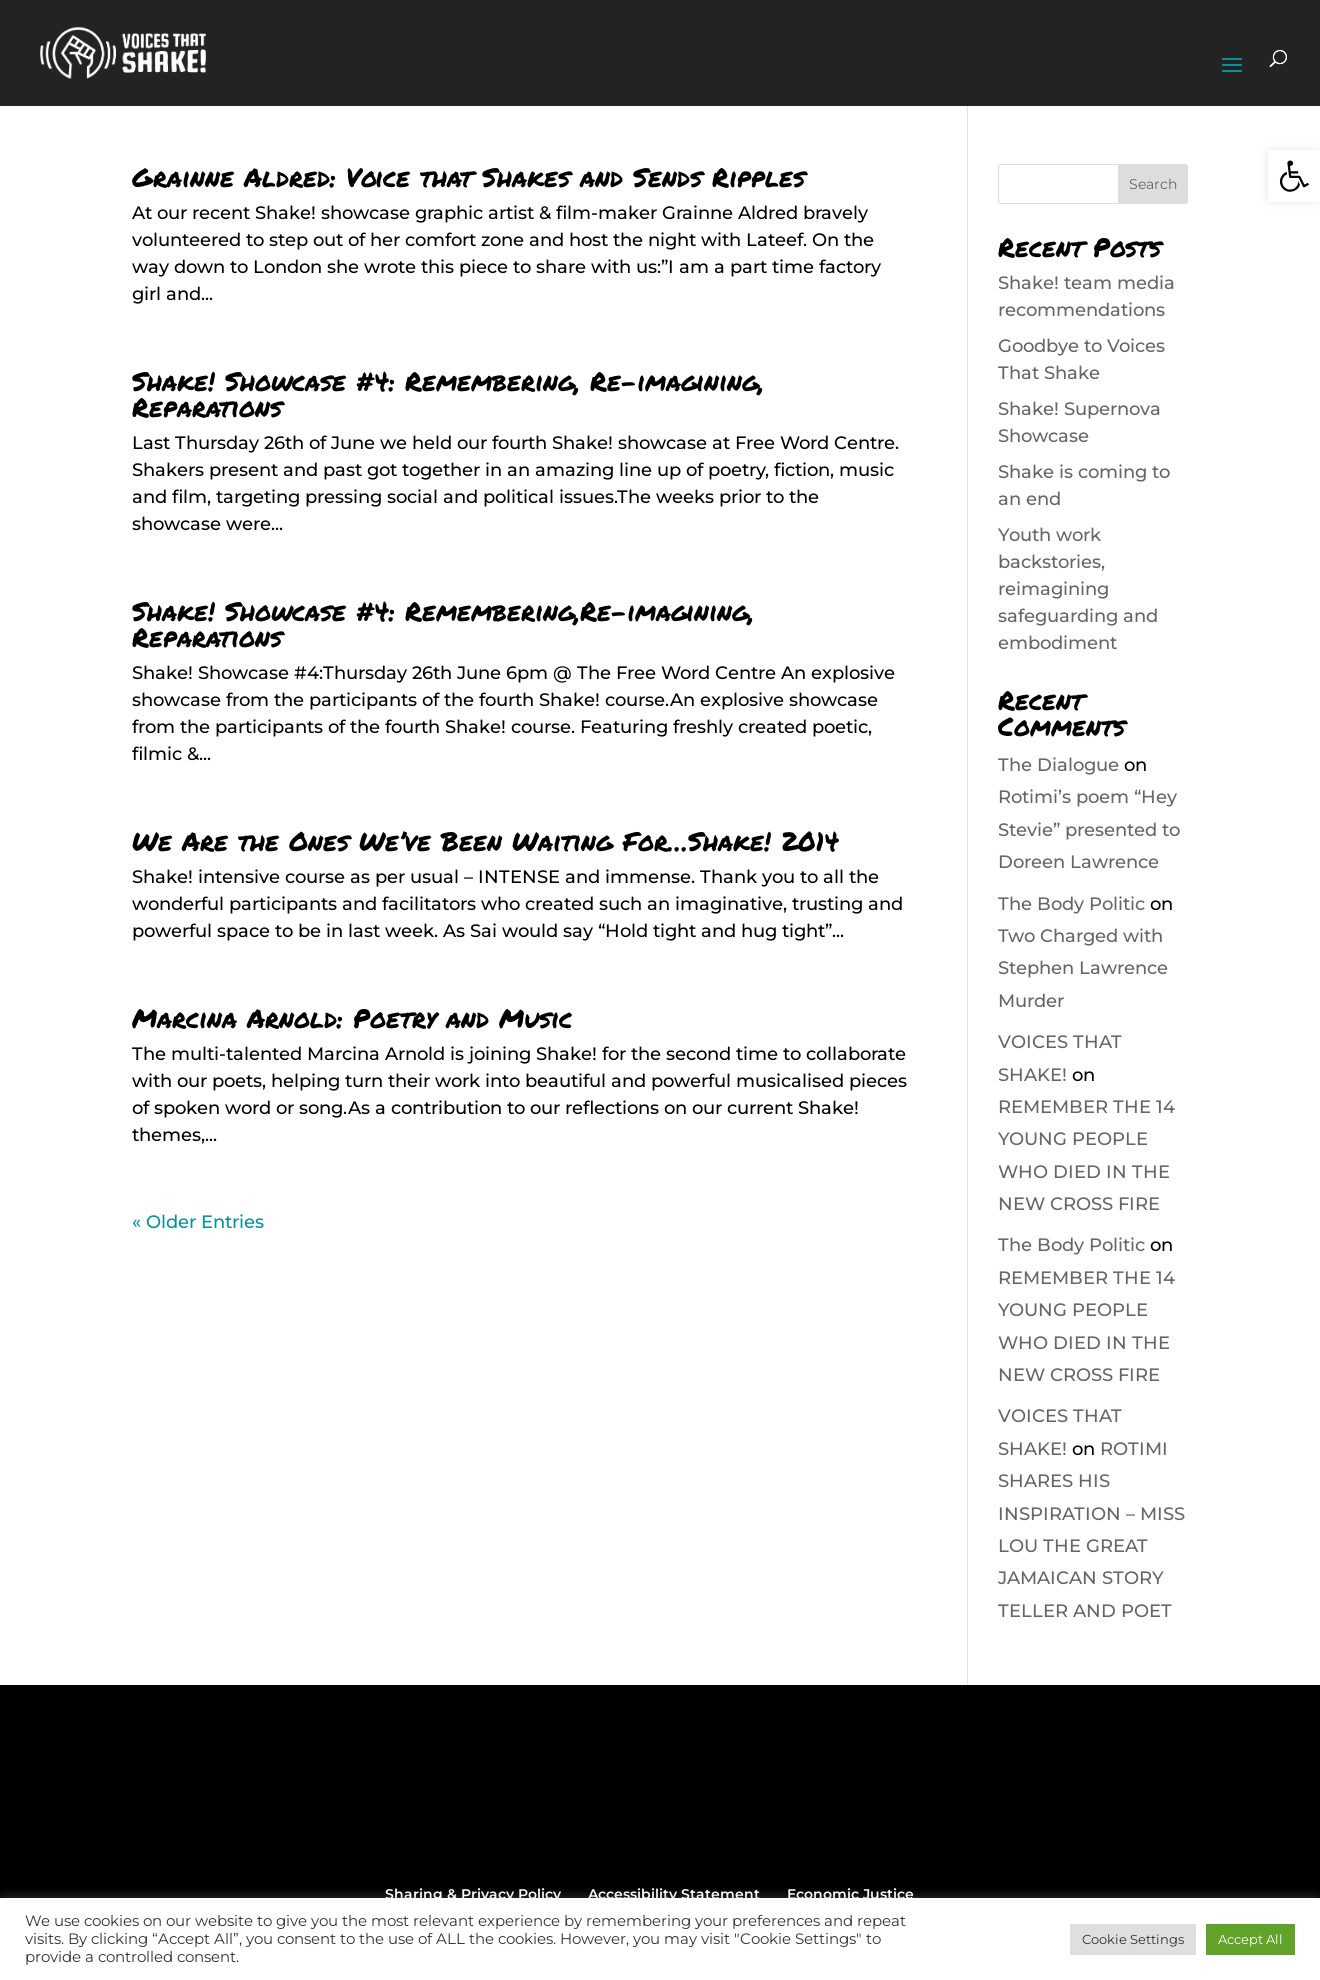  What do you see at coordinates (448, 393) in the screenshot?
I see `Shake! Showcase #4: Remembering, Re-imagining, Reparations` at bounding box center [448, 393].